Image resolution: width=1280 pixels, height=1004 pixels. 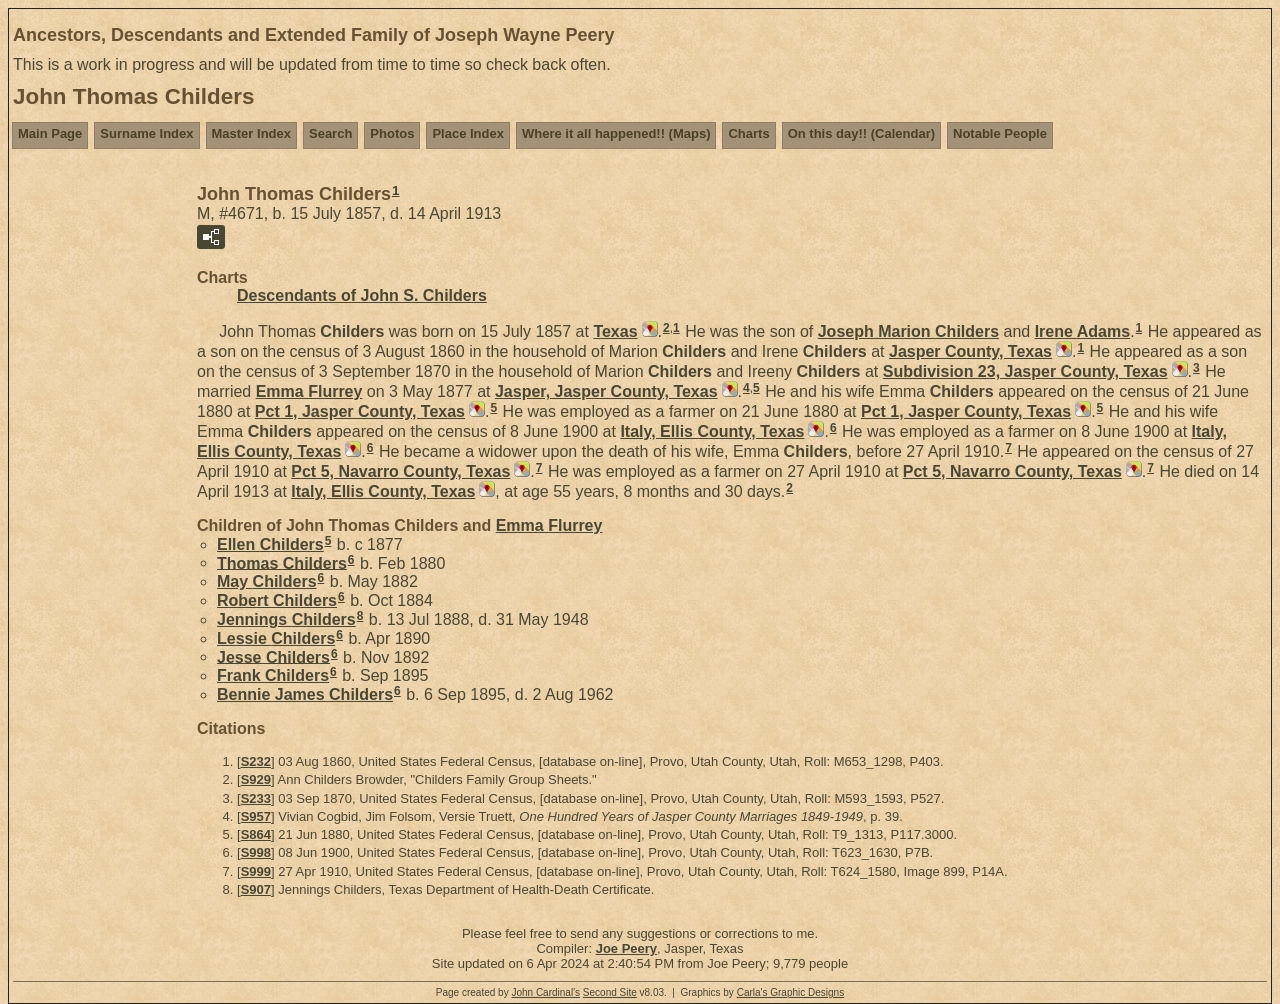 I want to click on Italy, Ellis County, Texas, so click(x=712, y=431).